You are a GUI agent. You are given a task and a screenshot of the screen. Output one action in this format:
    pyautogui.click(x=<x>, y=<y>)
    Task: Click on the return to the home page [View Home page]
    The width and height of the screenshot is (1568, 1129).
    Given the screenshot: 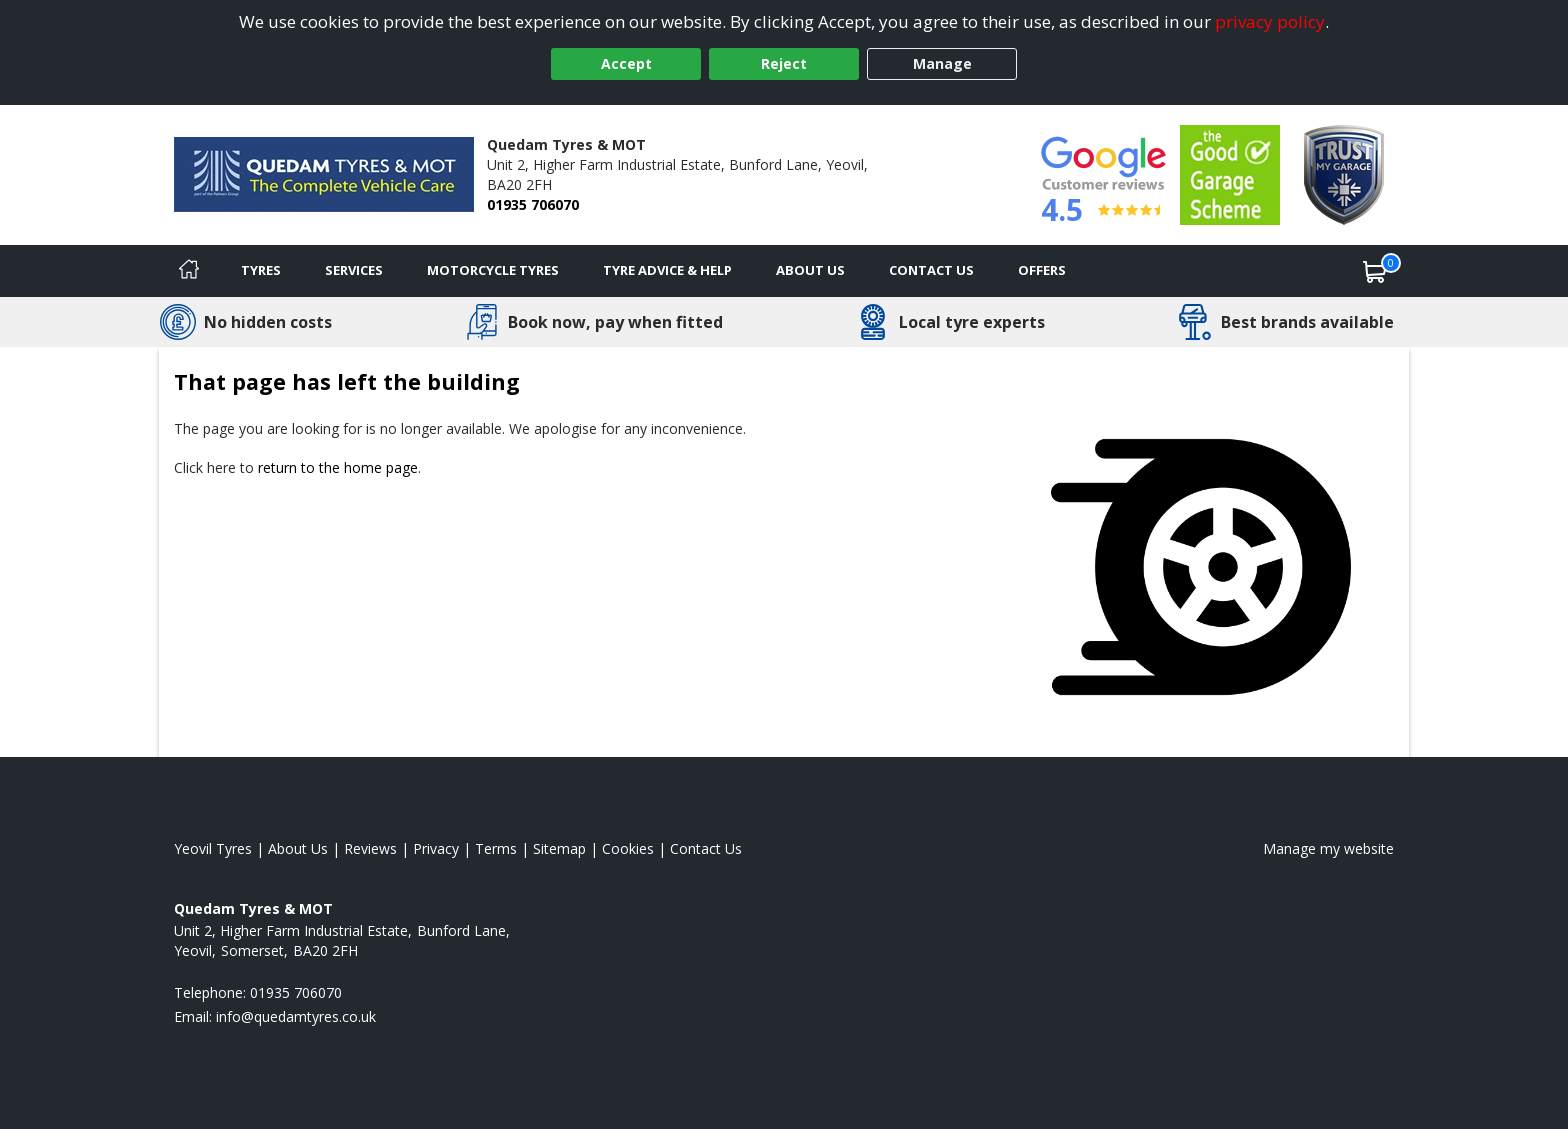 What is the action you would take?
    pyautogui.click(x=338, y=467)
    